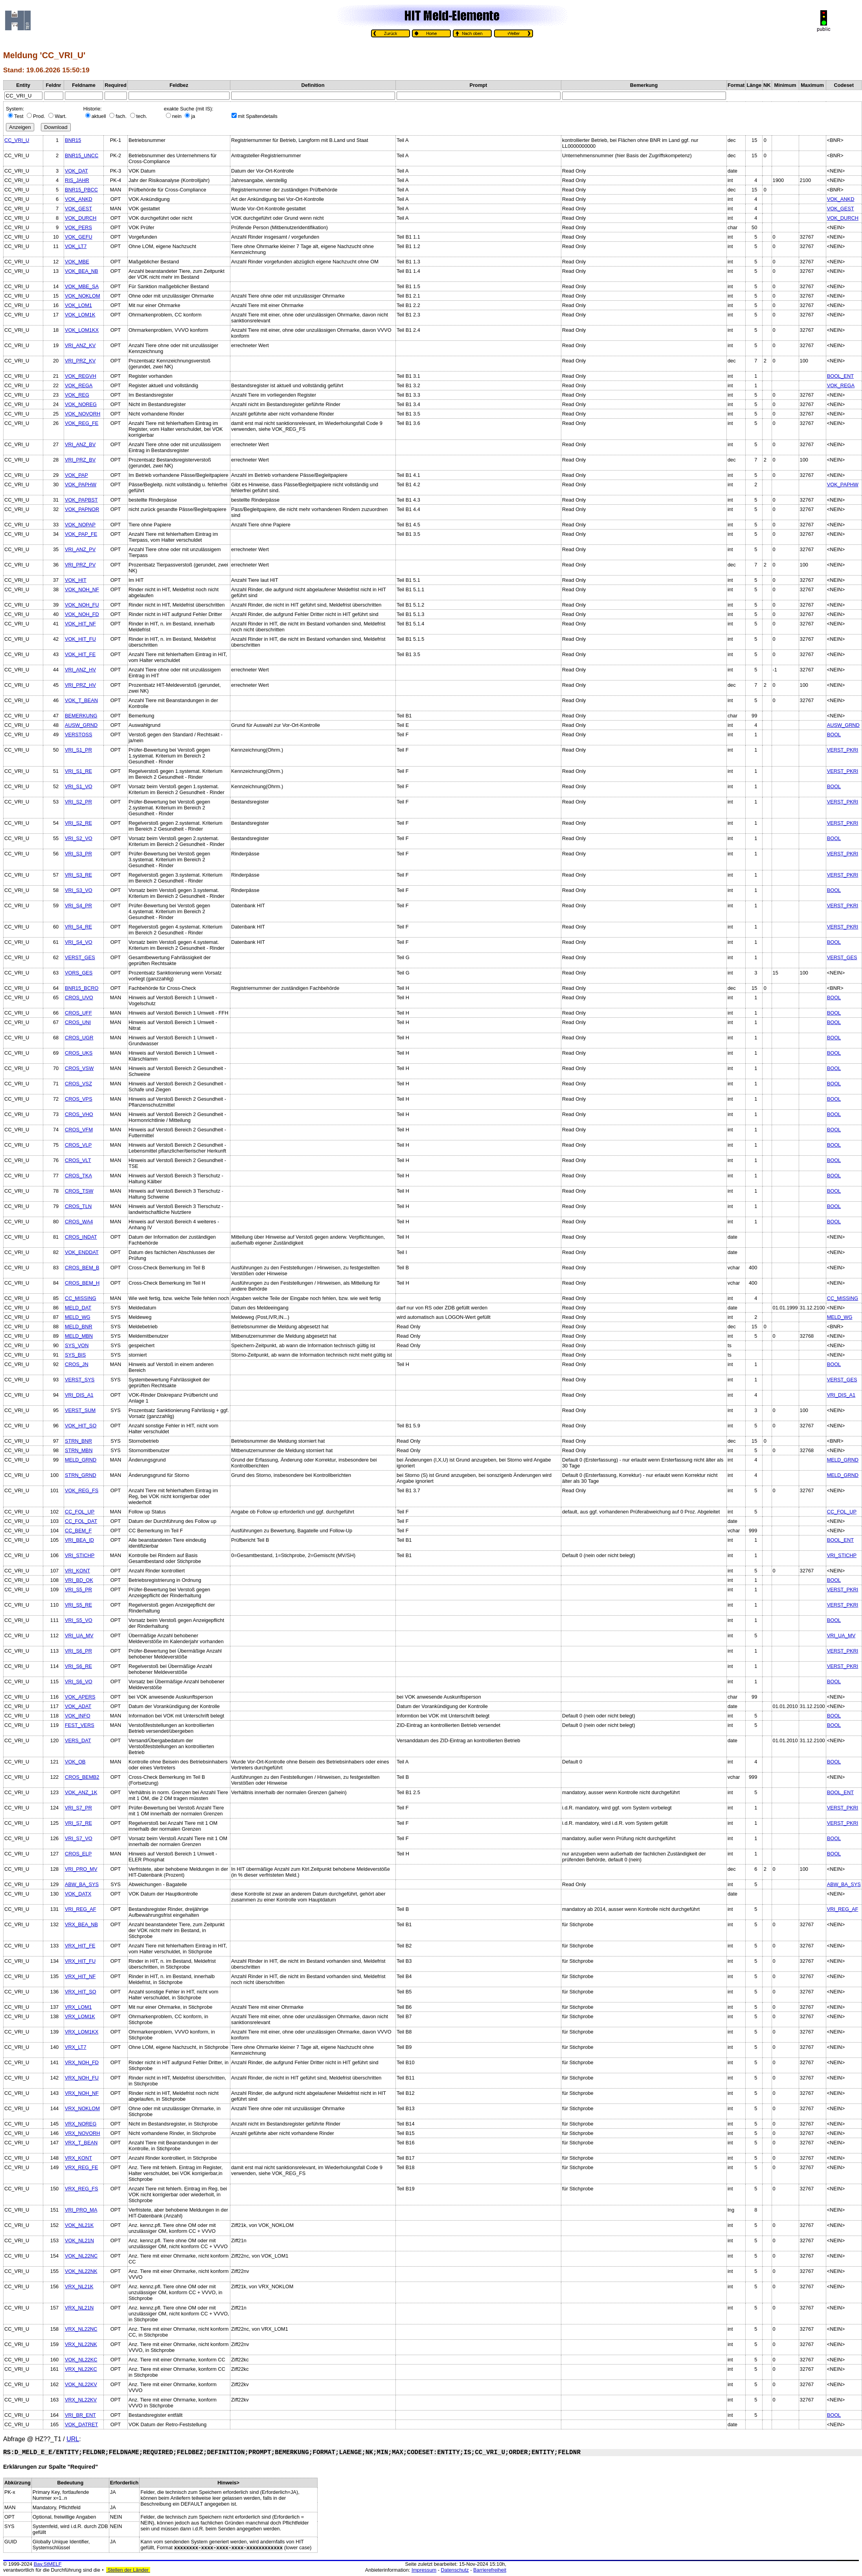 Image resolution: width=862 pixels, height=2576 pixels. Describe the element at coordinates (78, 1808) in the screenshot. I see `VRI_S7_PR` at that location.